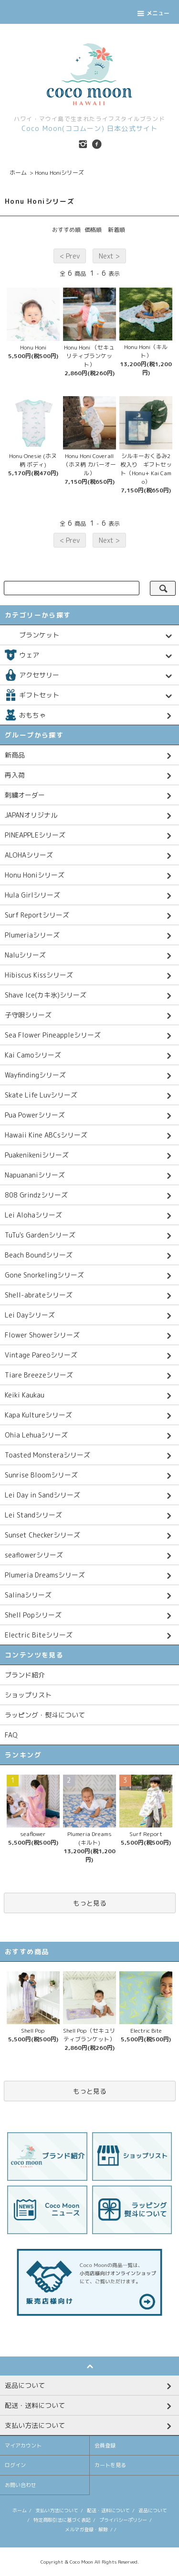  What do you see at coordinates (15, 2465) in the screenshot?
I see `ログイン` at bounding box center [15, 2465].